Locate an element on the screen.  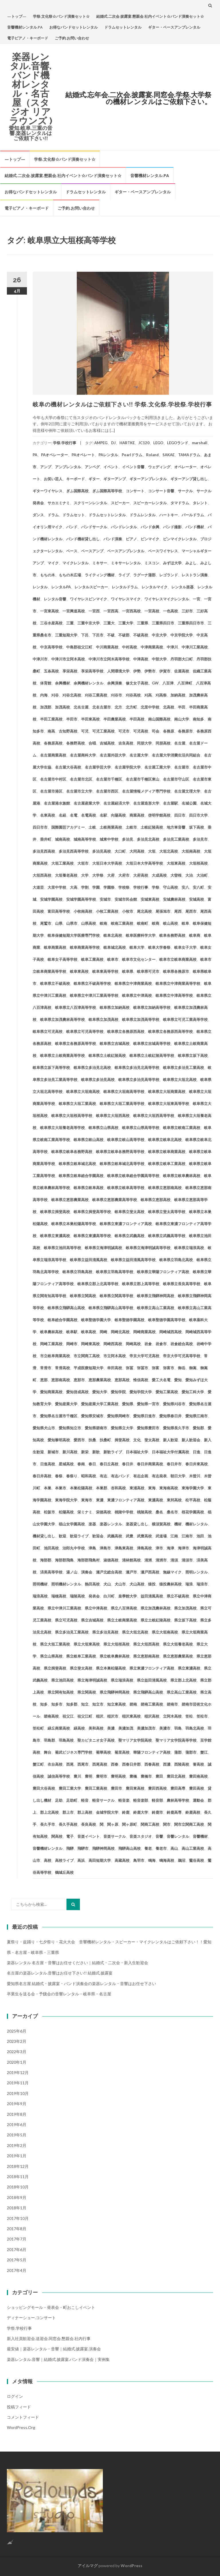
市立関商工高校 is located at coordinates (87, 1356).